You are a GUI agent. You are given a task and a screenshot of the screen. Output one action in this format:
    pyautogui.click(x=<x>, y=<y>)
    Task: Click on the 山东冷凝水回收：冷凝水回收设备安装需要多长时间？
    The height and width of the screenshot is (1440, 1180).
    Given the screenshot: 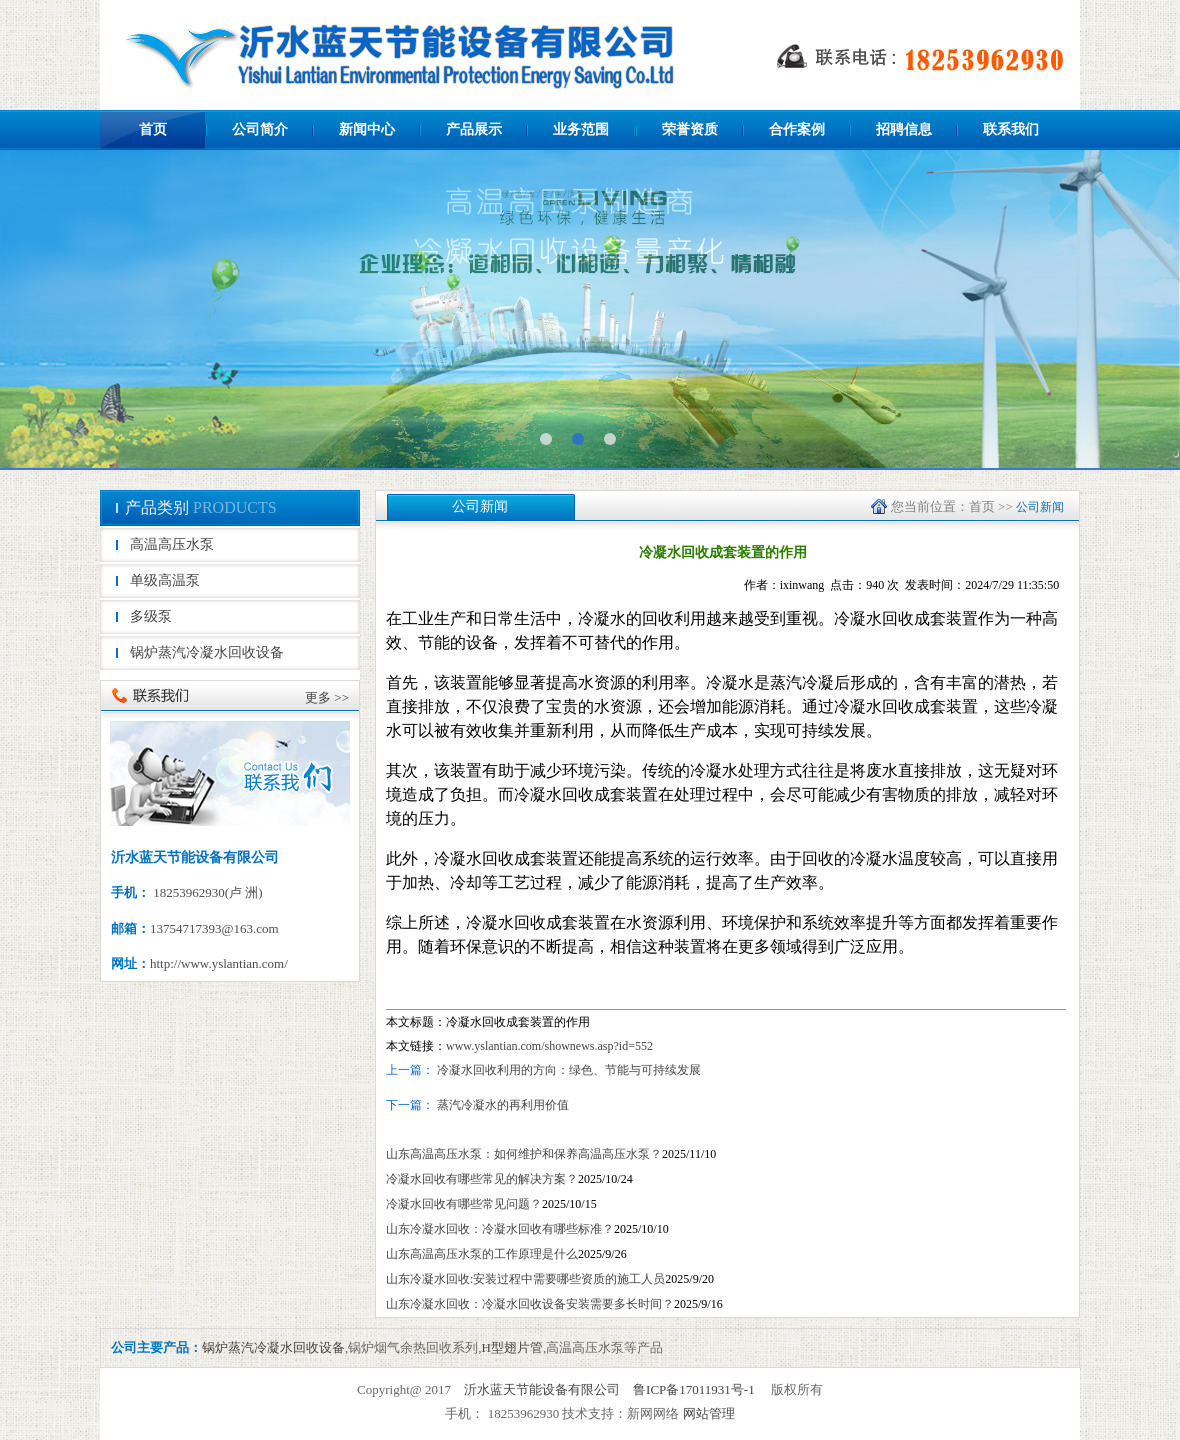 What is the action you would take?
    pyautogui.click(x=530, y=1304)
    